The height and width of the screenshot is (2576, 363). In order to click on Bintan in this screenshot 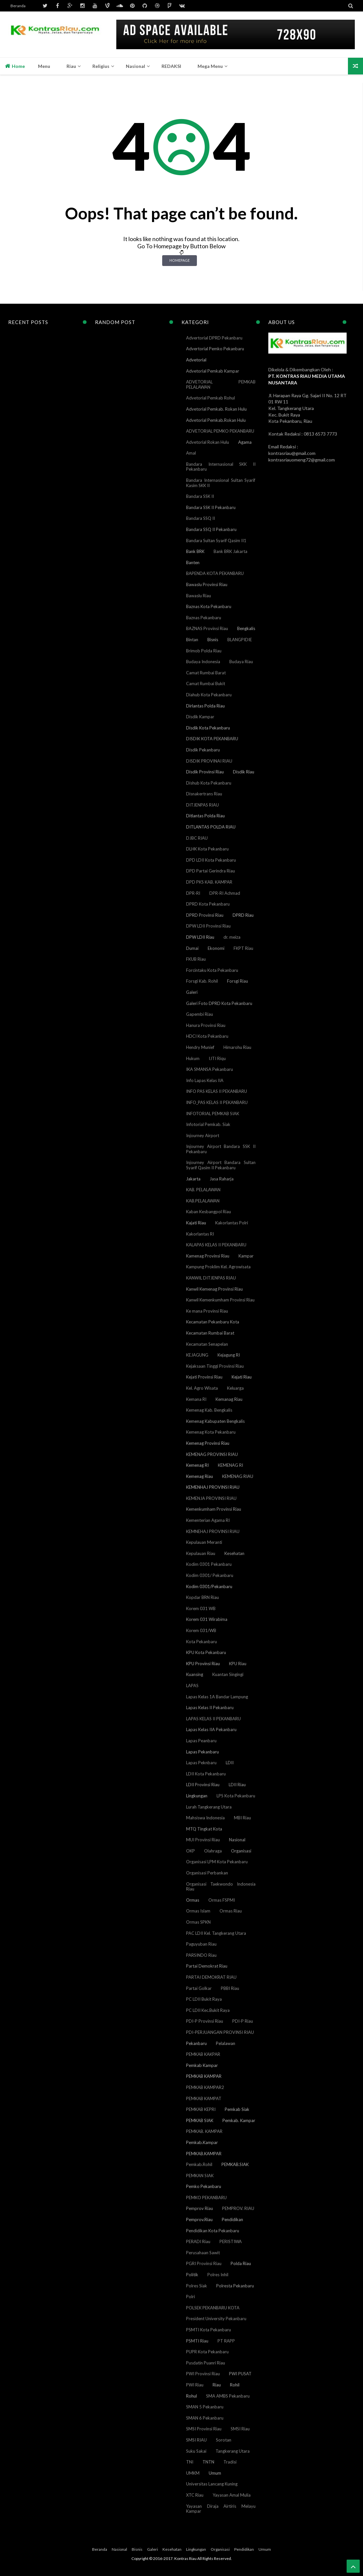, I will do `click(192, 639)`.